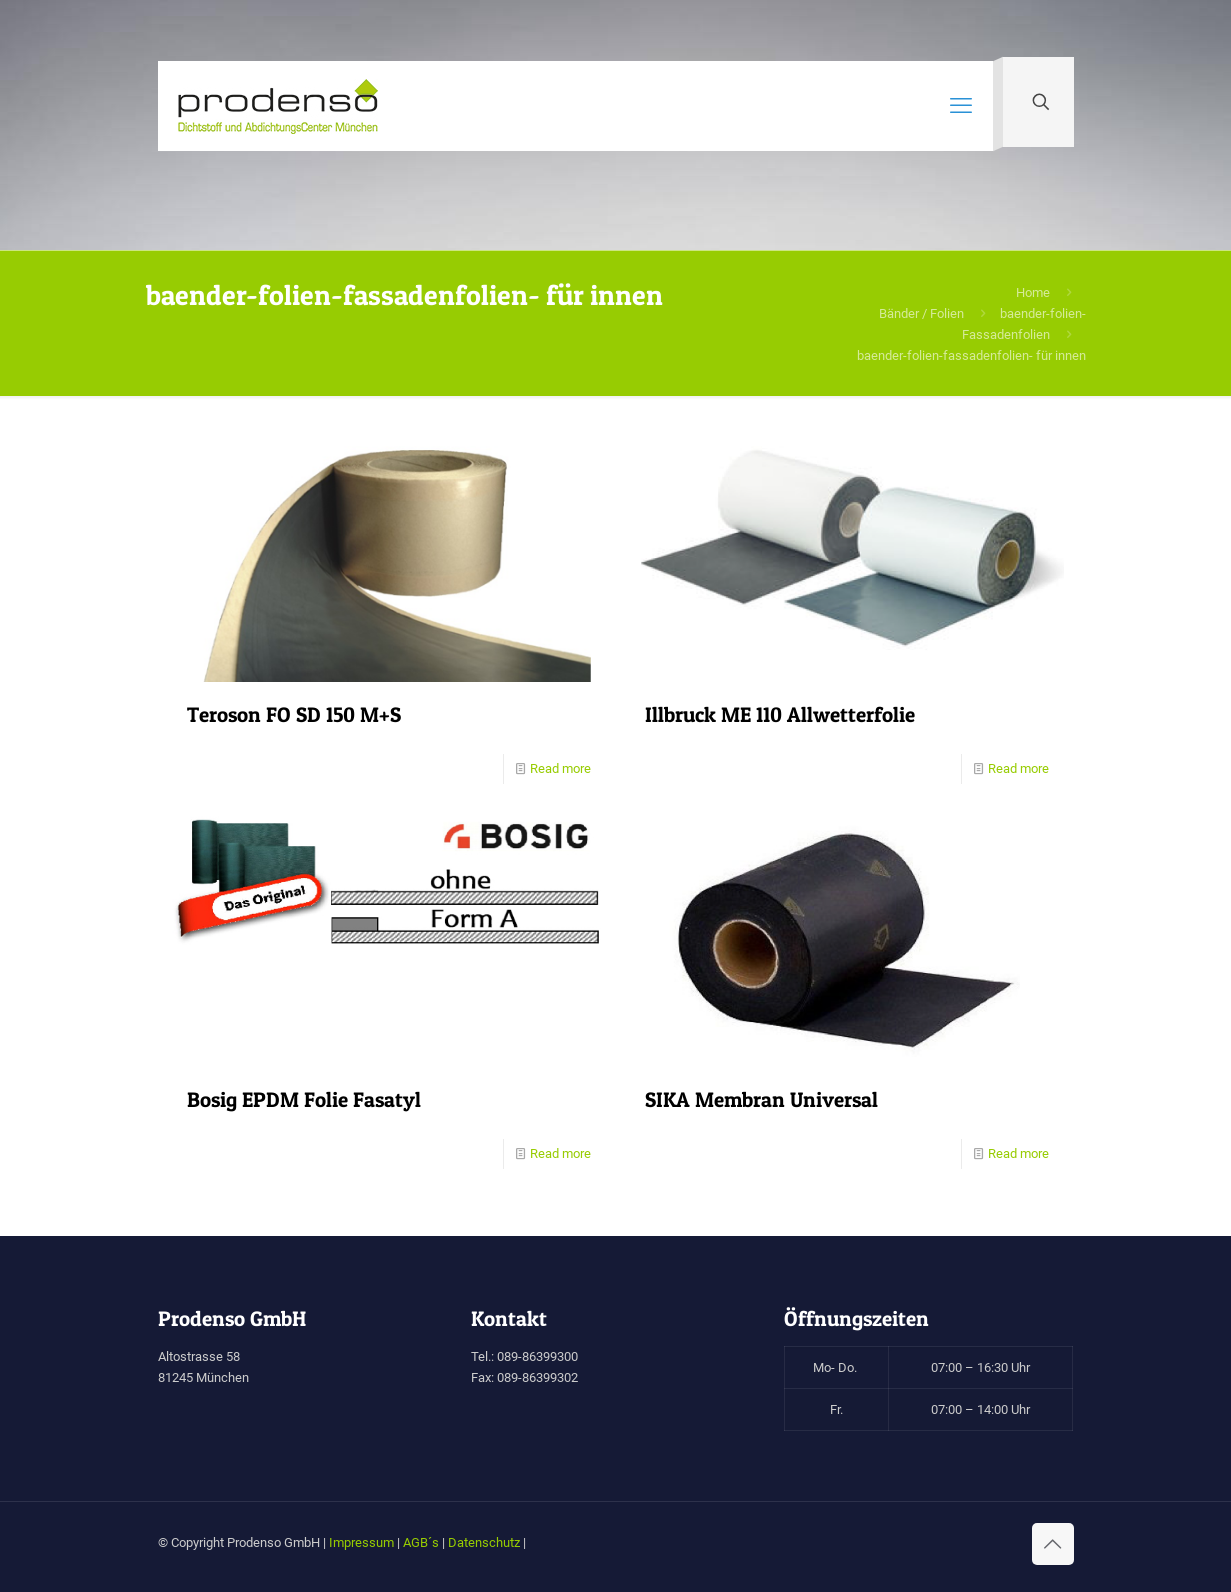 Image resolution: width=1231 pixels, height=1592 pixels. I want to click on Illbruck ME 110 Allwetterfolie, so click(780, 714).